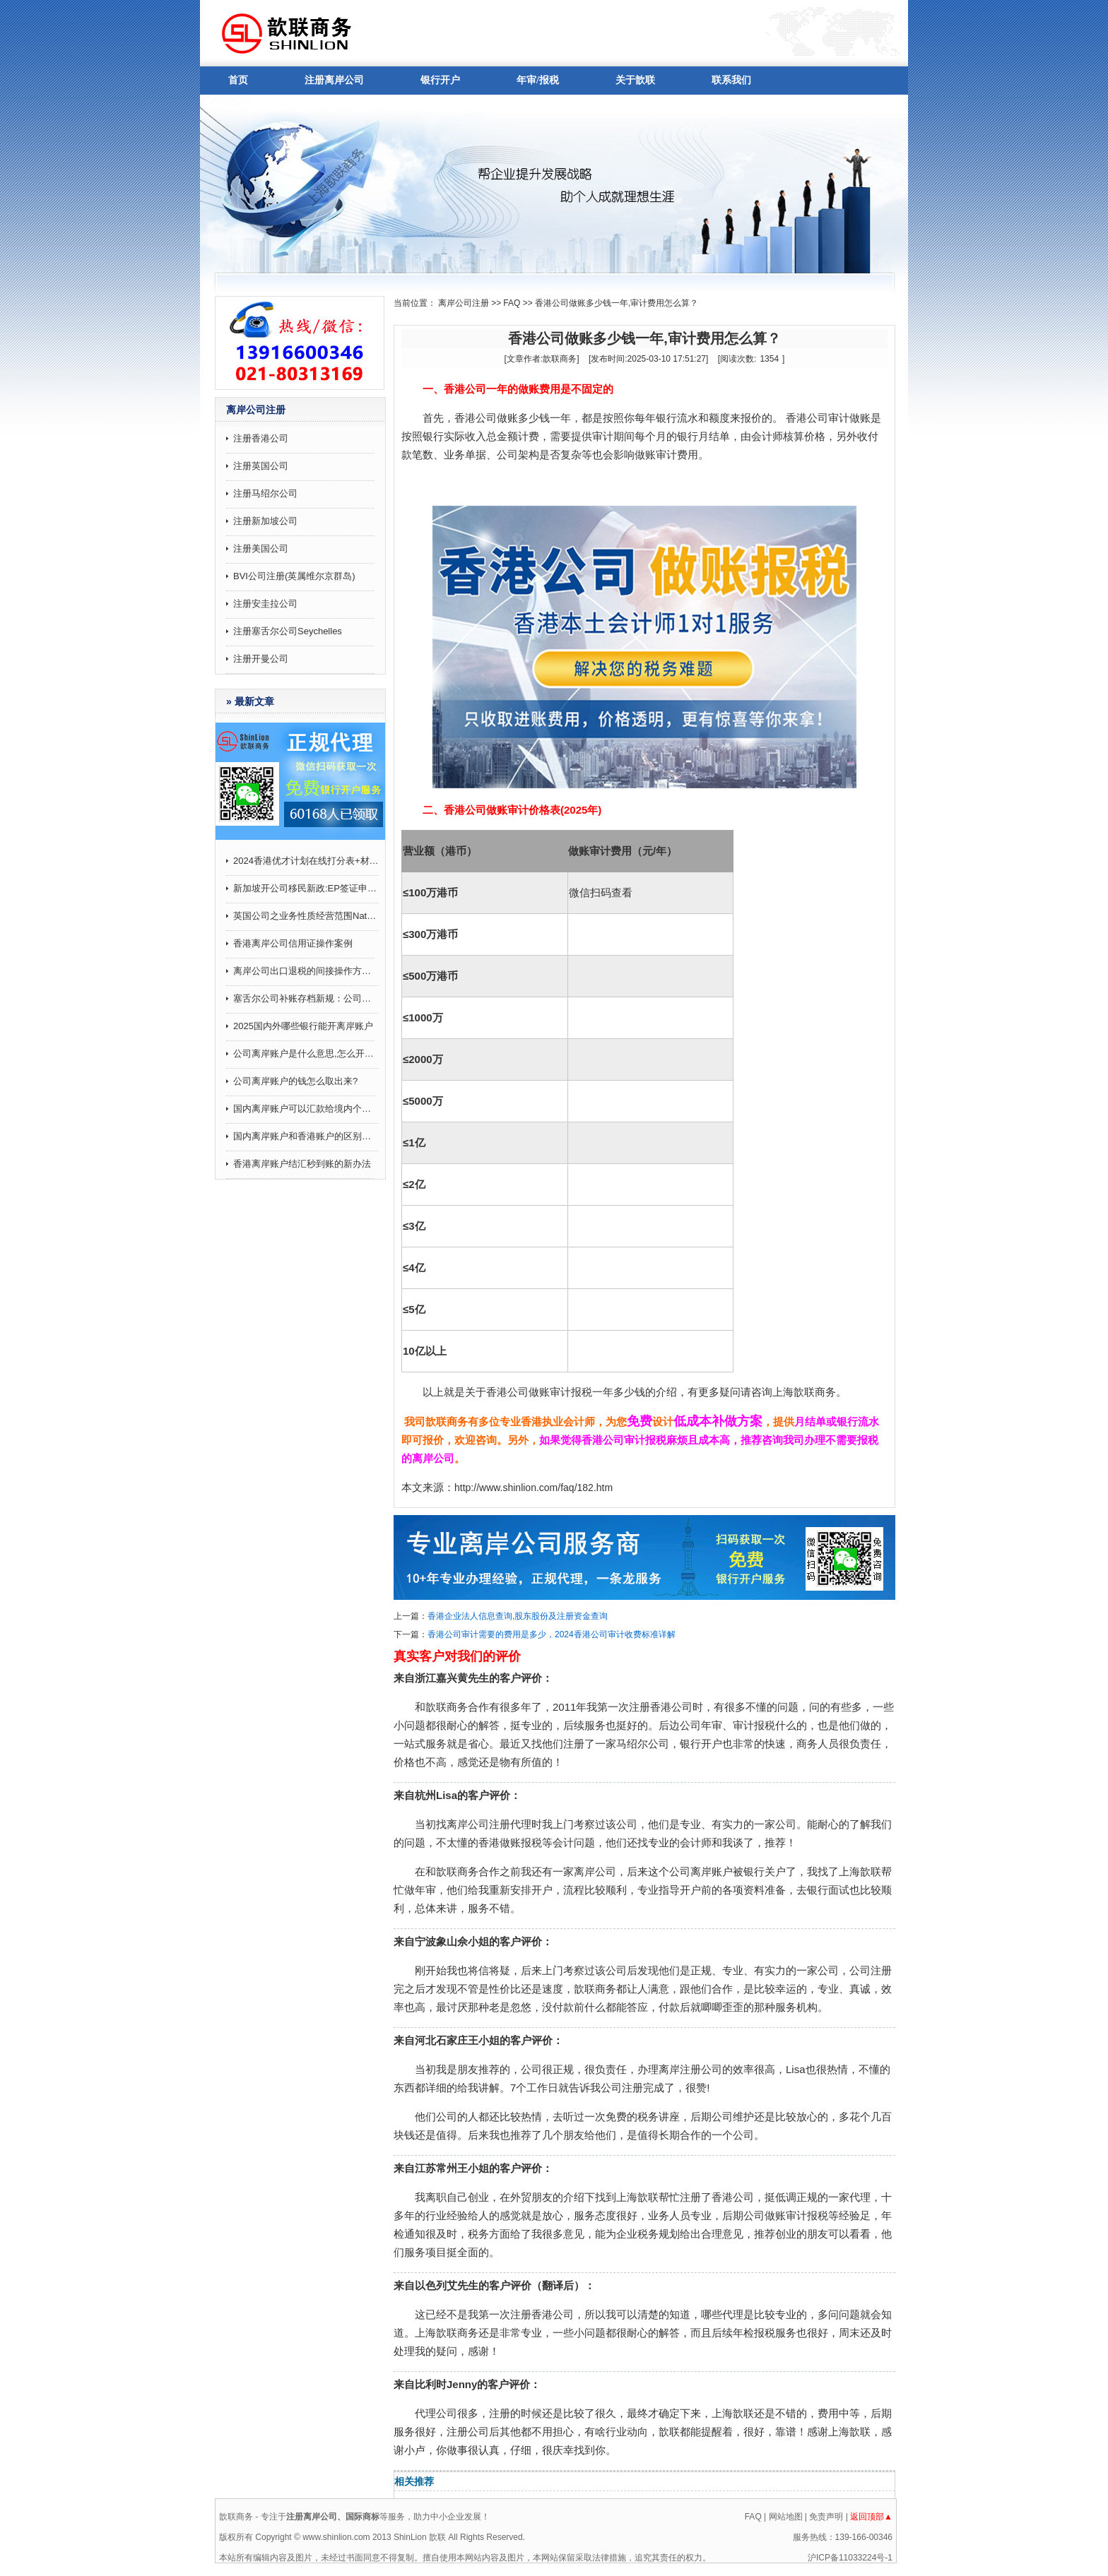 The image size is (1108, 2576). I want to click on 香港离岸公司信用证操作案例, so click(293, 943).